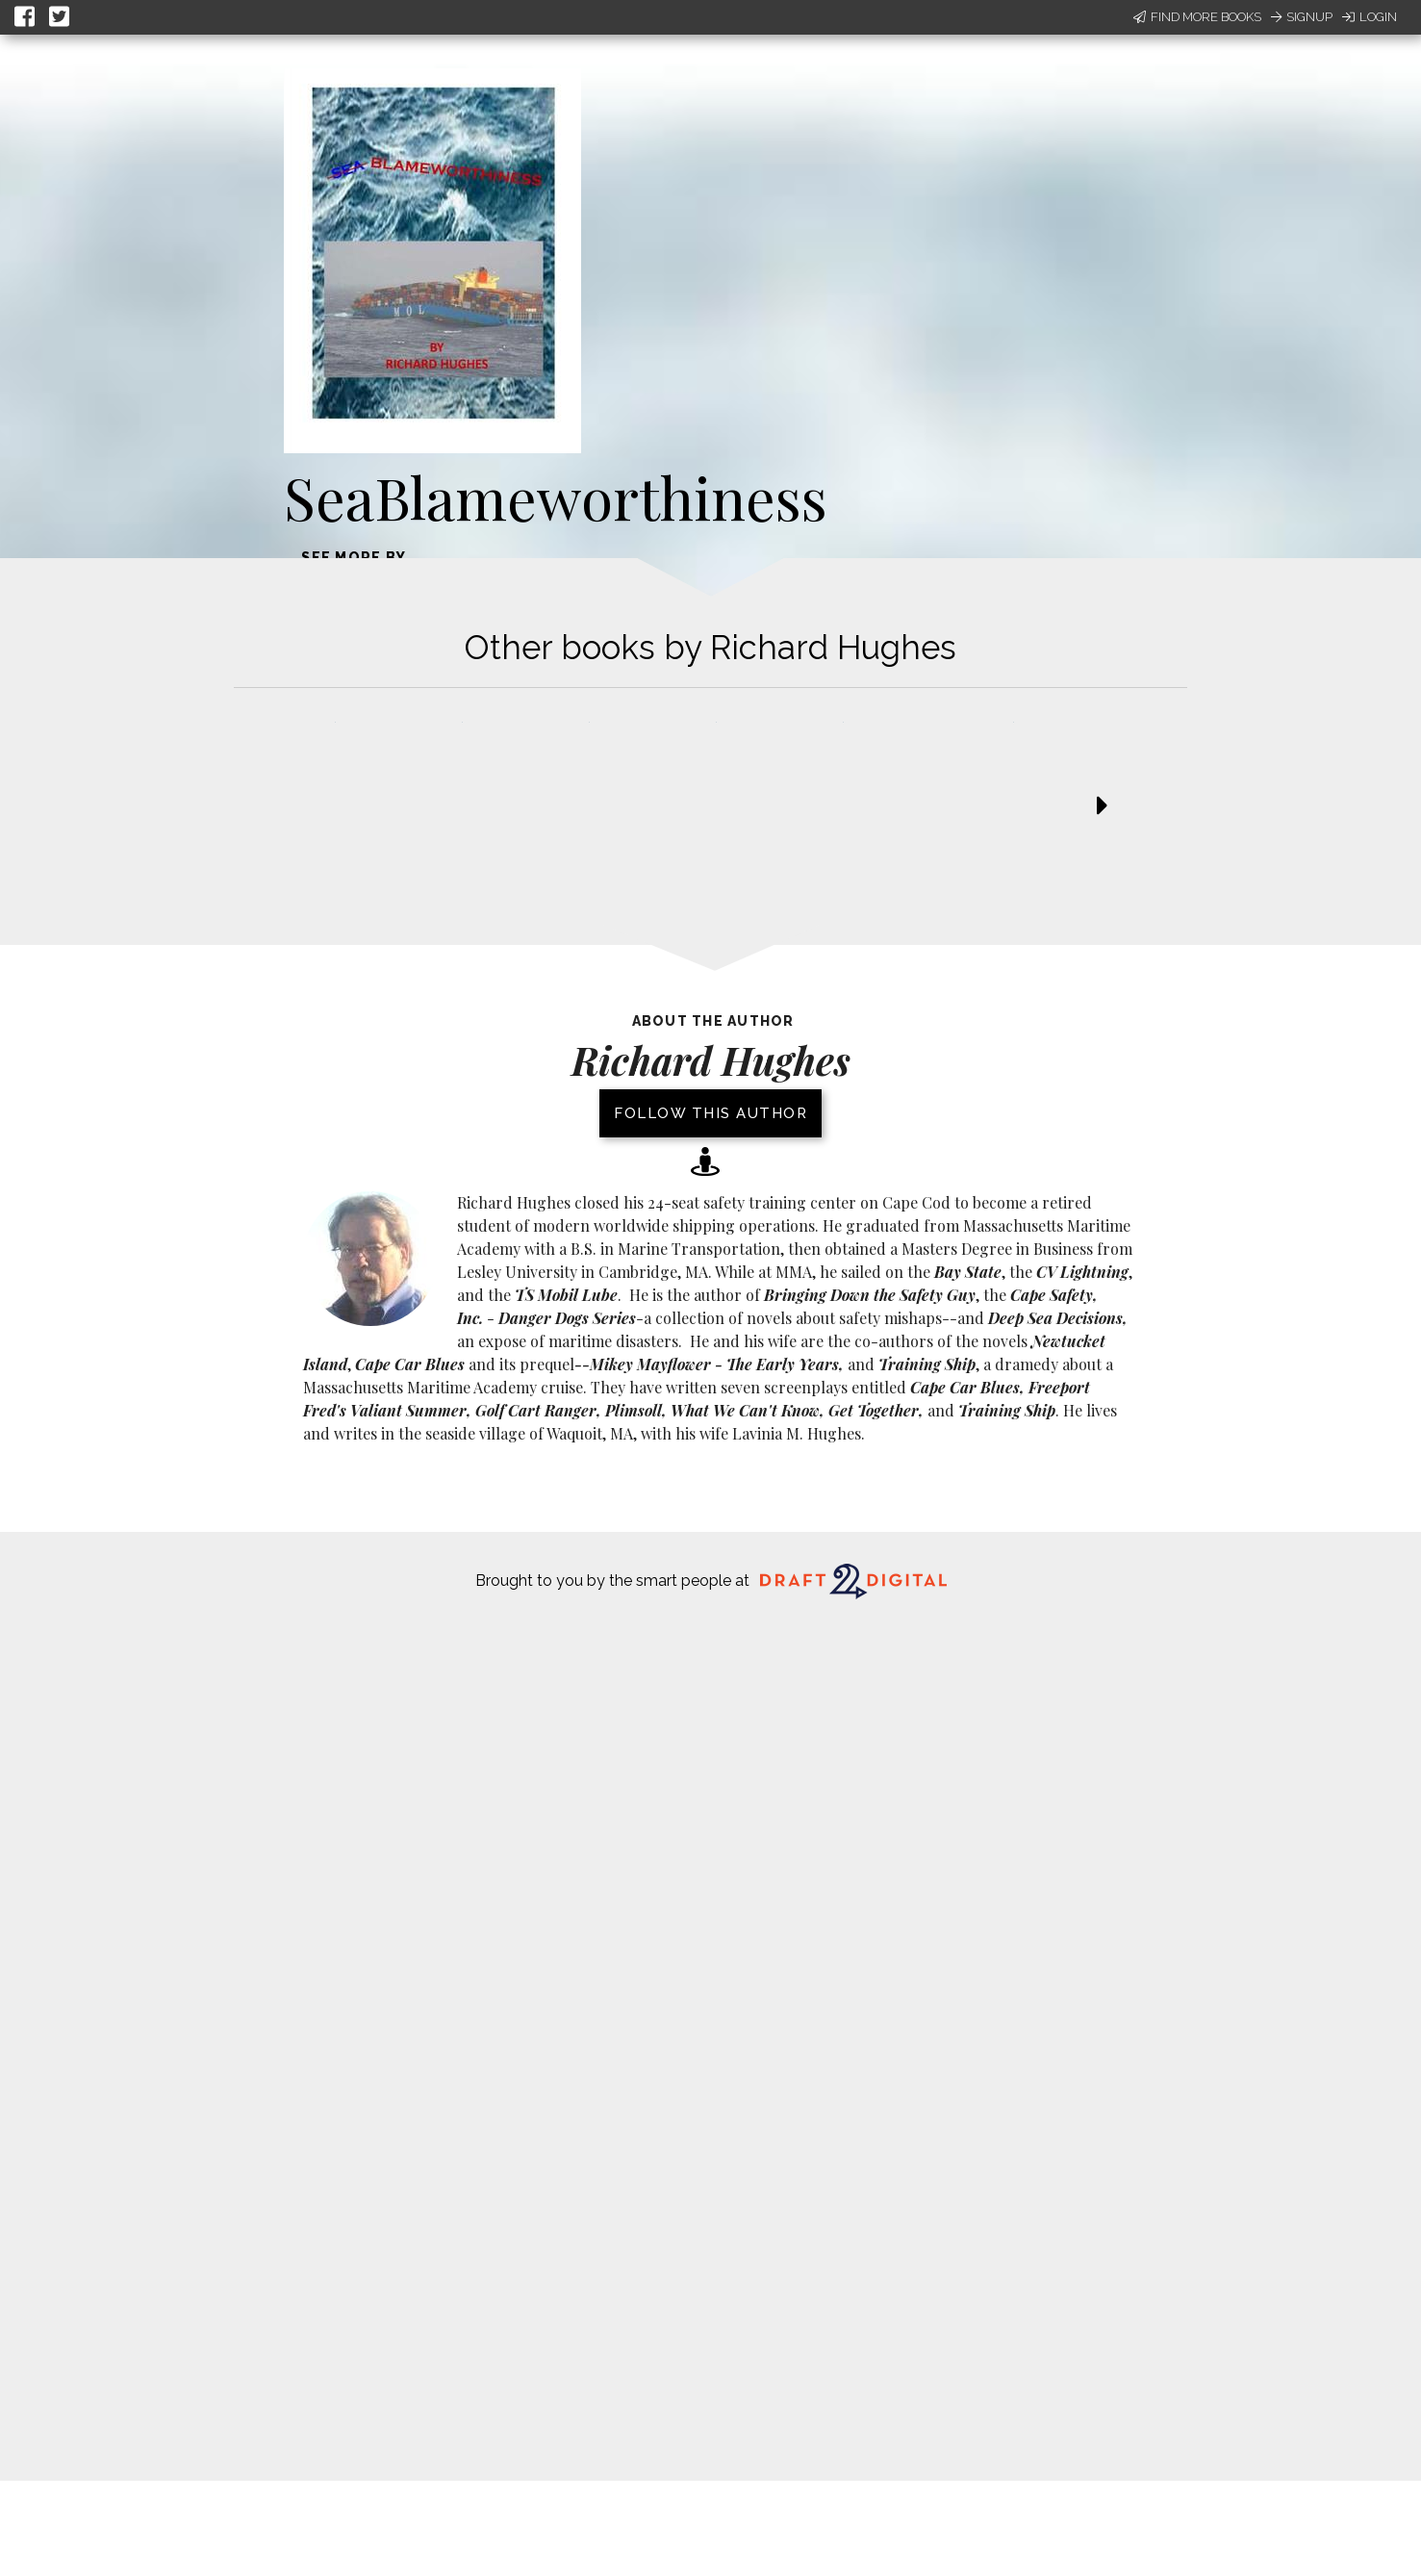  What do you see at coordinates (1301, 17) in the screenshot?
I see `Signup` at bounding box center [1301, 17].